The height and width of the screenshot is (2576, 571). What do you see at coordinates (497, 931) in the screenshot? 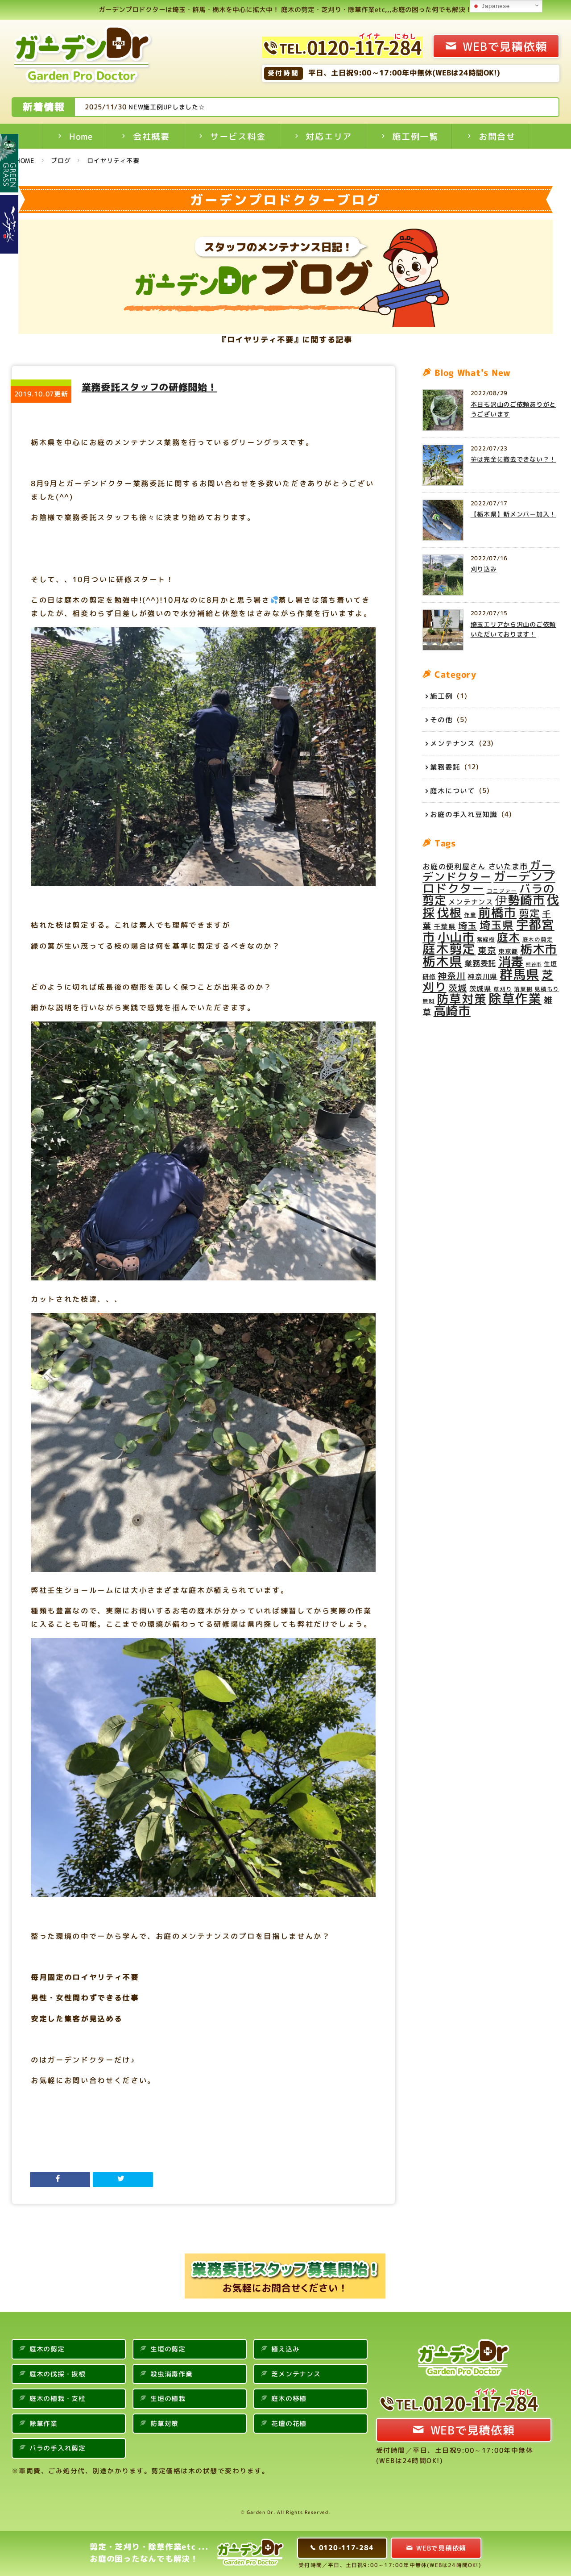
I see `埼玉県 [埼玉県 (20個の項目)]` at bounding box center [497, 931].